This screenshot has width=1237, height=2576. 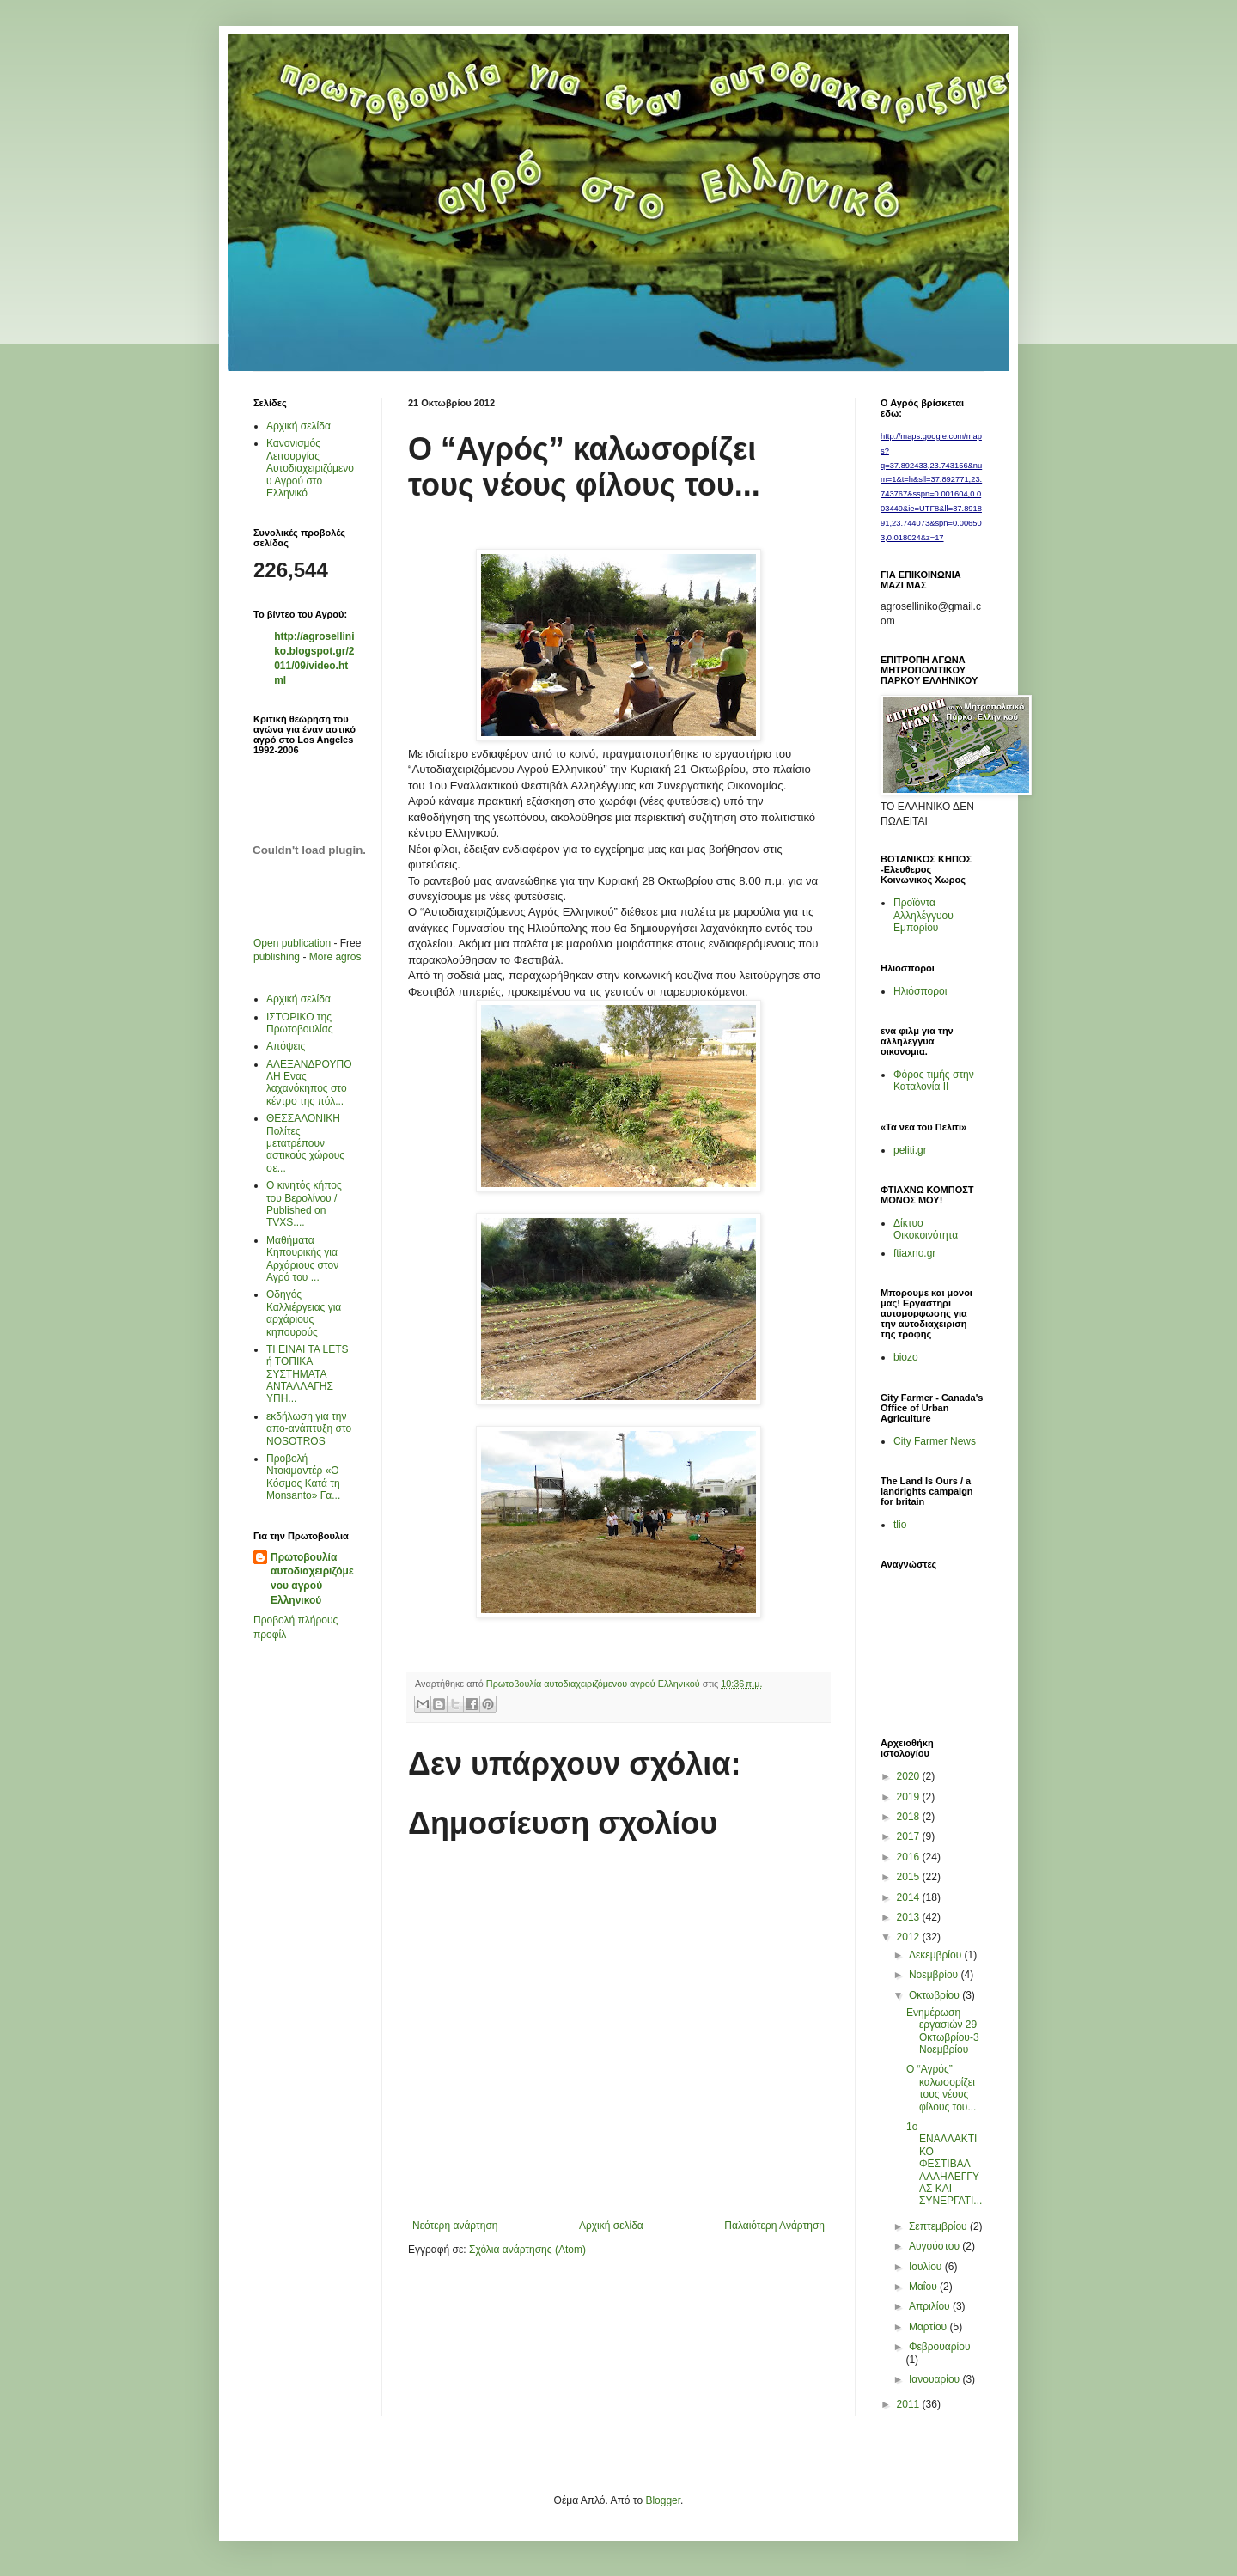 I want to click on 2014, so click(x=910, y=1897).